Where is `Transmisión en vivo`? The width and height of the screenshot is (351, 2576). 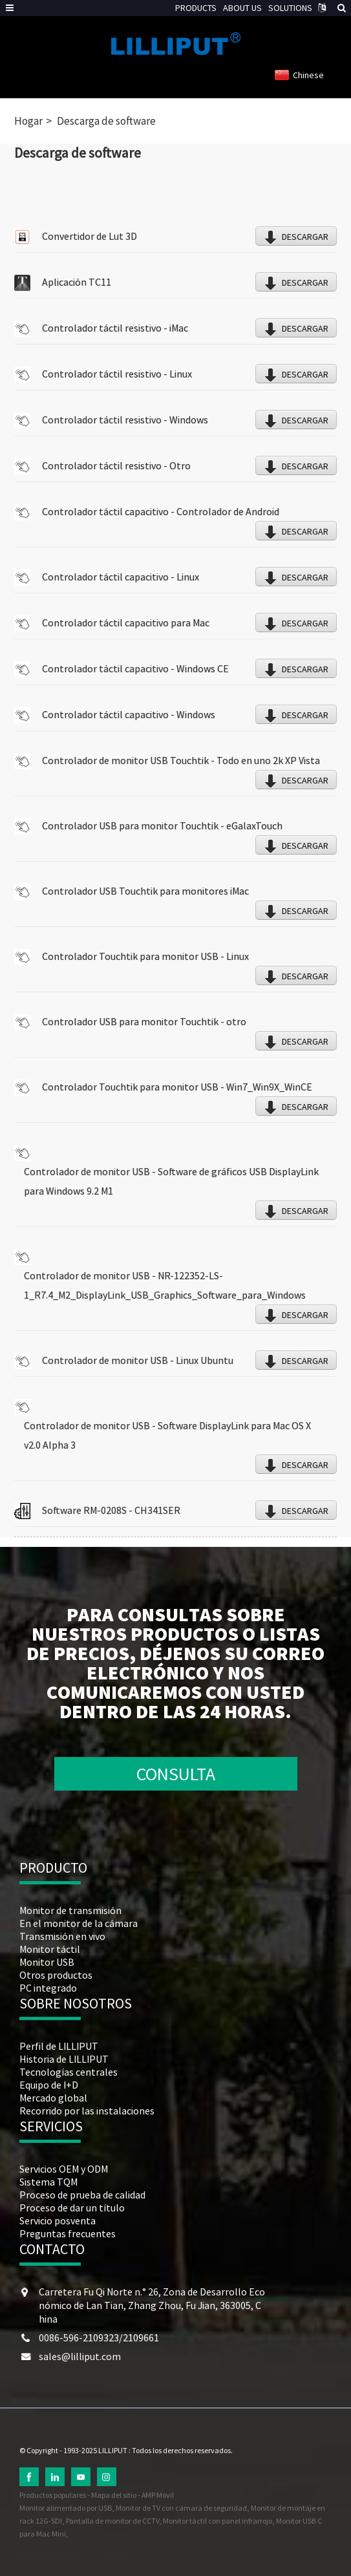
Transmisión en vivo is located at coordinates (62, 1936).